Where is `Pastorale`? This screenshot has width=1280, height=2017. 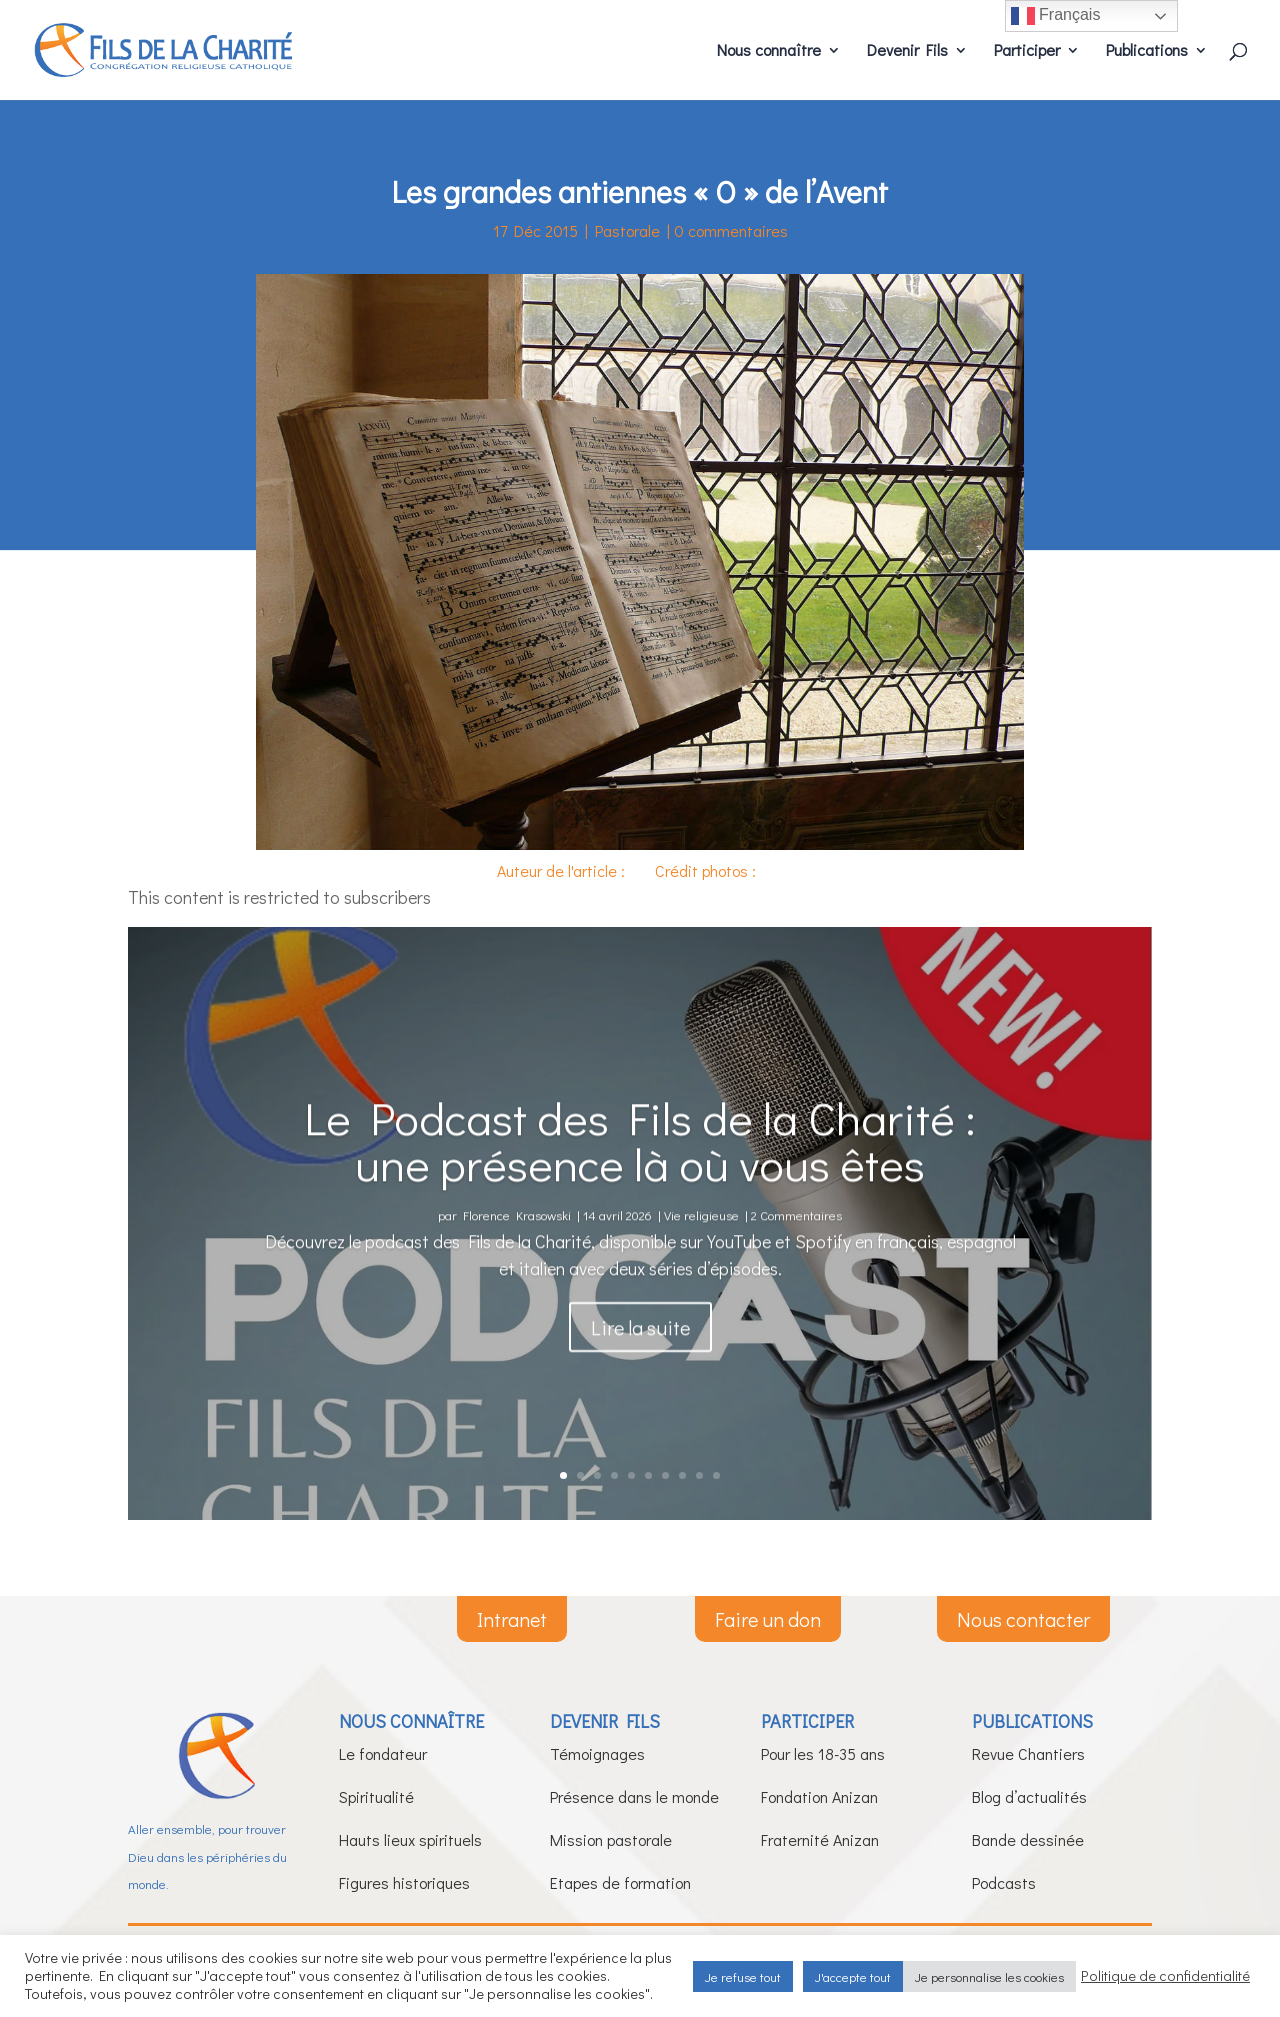 Pastorale is located at coordinates (627, 230).